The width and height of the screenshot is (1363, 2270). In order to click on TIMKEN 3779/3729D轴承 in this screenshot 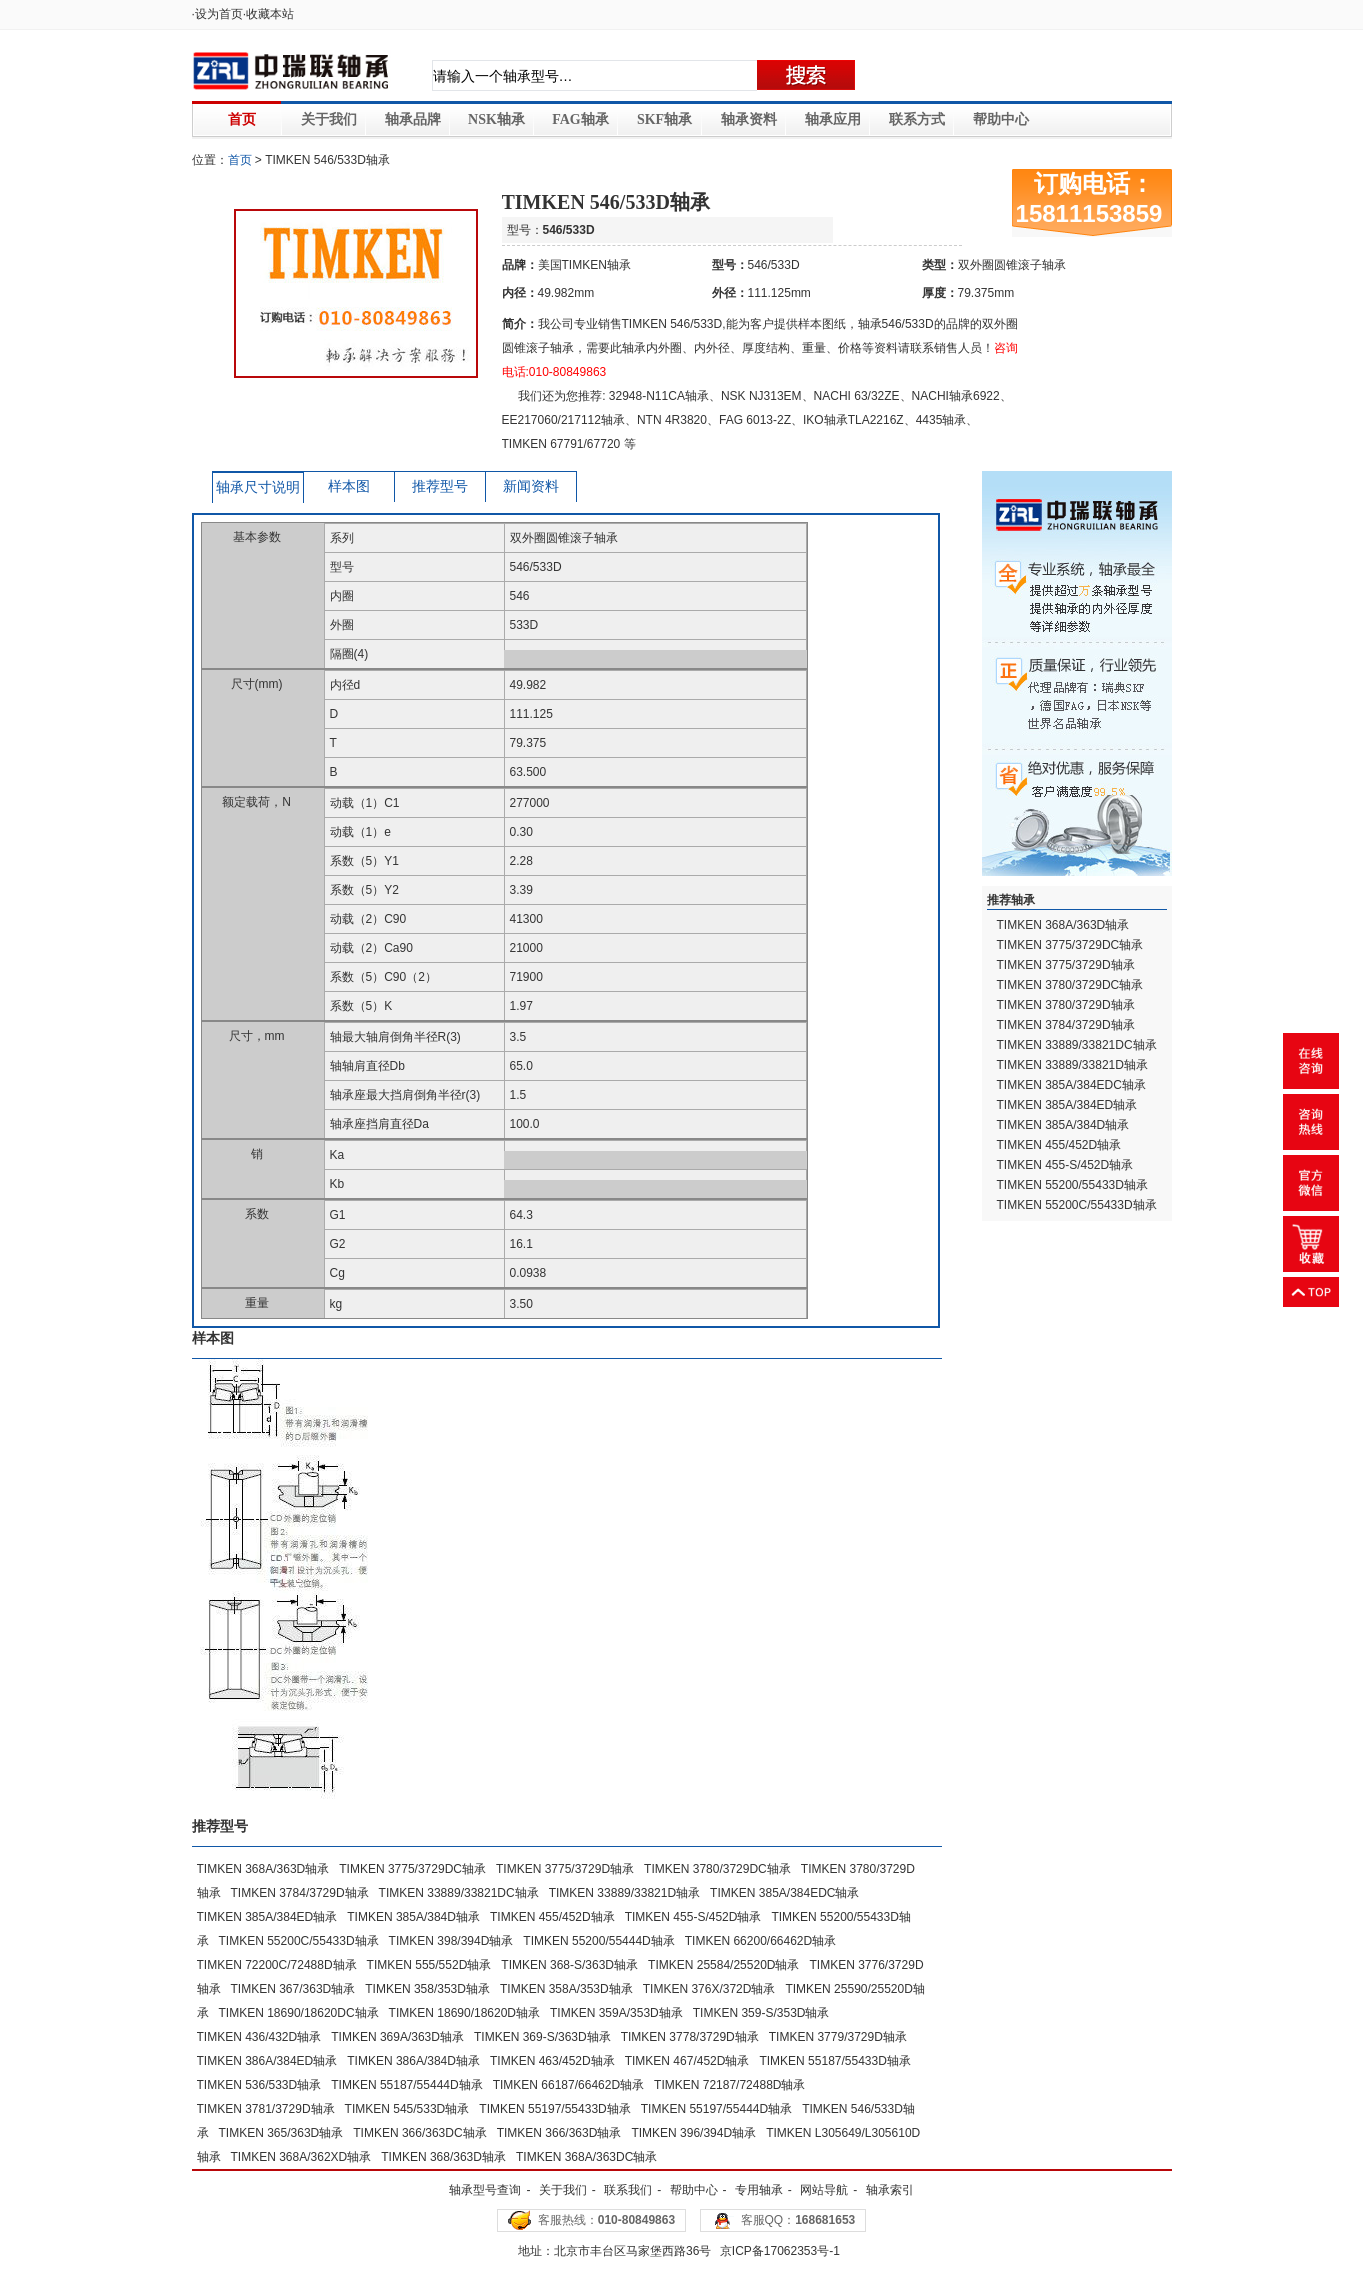, I will do `click(838, 2037)`.